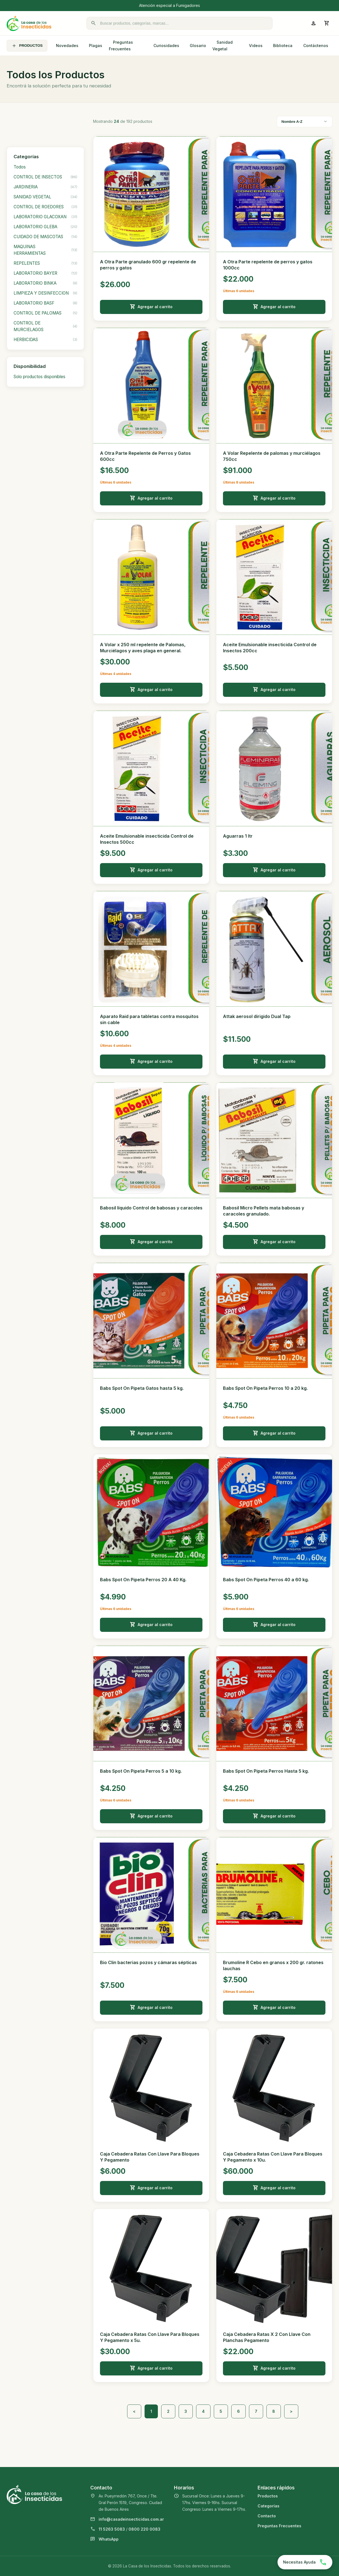 Image resolution: width=339 pixels, height=2576 pixels. What do you see at coordinates (274, 949) in the screenshot?
I see `[Ver detalle de Attak aerosol dirigido Dual Tap]` at bounding box center [274, 949].